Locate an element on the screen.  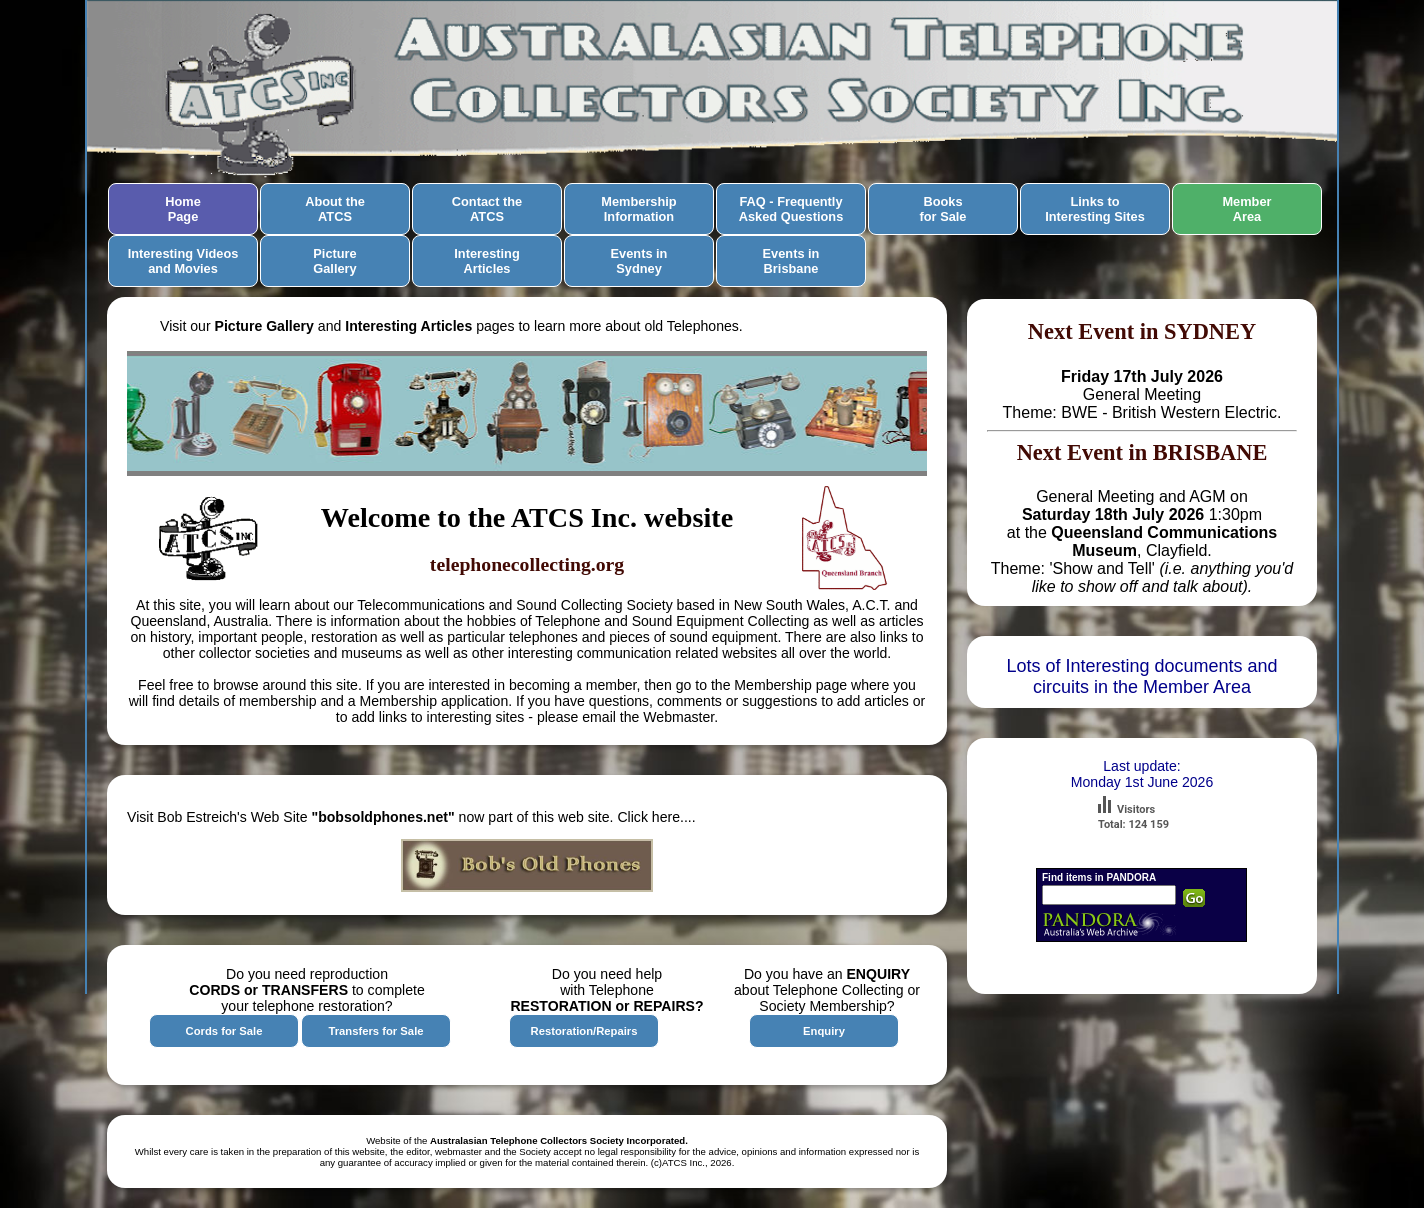
Booksfor Sale is located at coordinates (943, 209).